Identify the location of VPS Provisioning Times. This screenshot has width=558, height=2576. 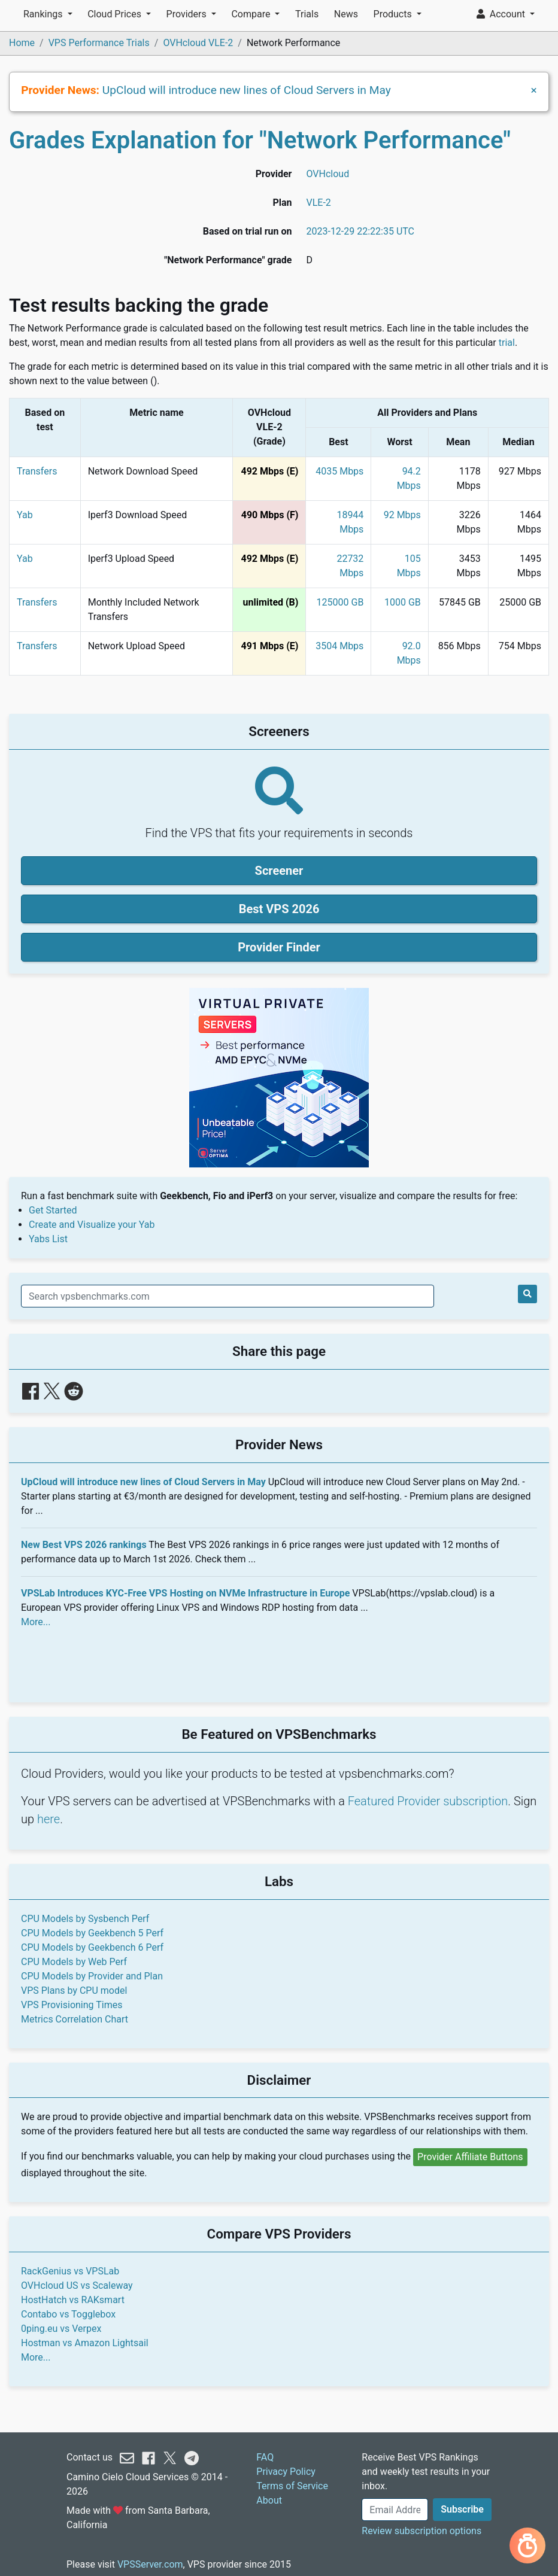
(71, 2005).